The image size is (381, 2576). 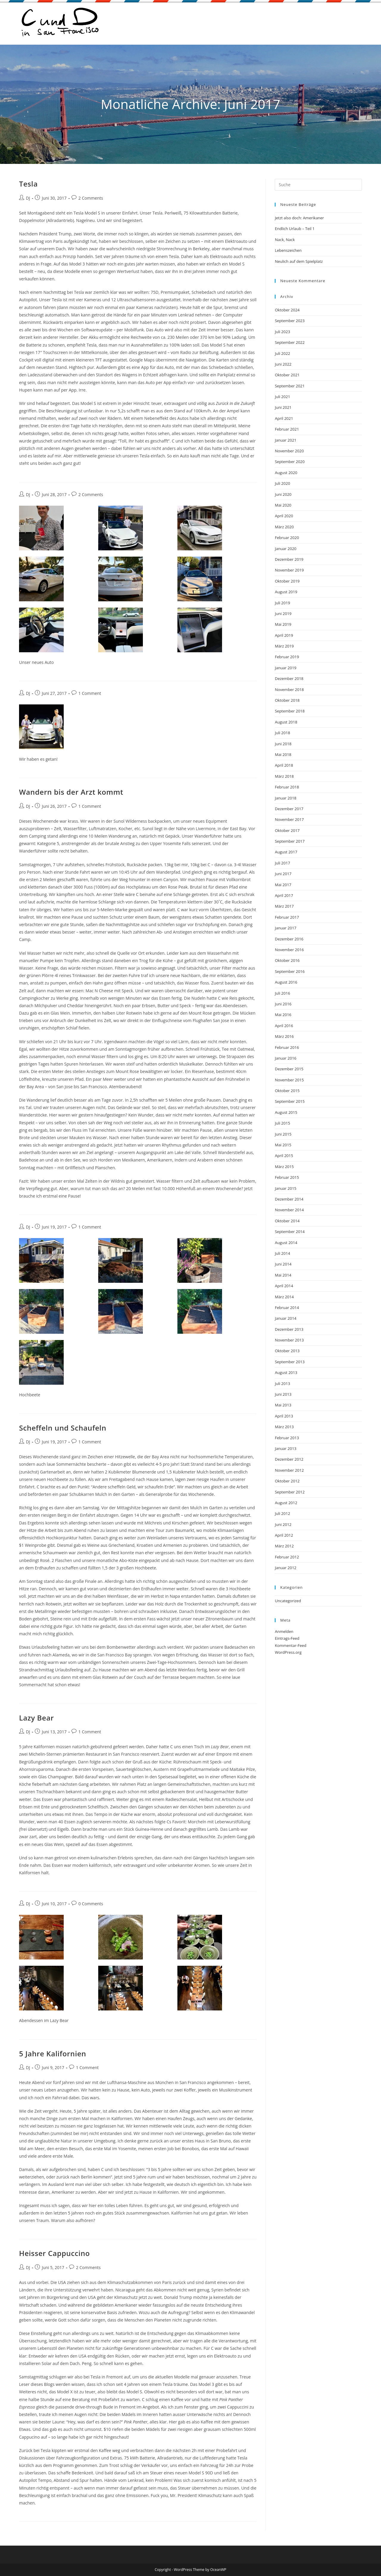 What do you see at coordinates (283, 884) in the screenshot?
I see `Mai 2017` at bounding box center [283, 884].